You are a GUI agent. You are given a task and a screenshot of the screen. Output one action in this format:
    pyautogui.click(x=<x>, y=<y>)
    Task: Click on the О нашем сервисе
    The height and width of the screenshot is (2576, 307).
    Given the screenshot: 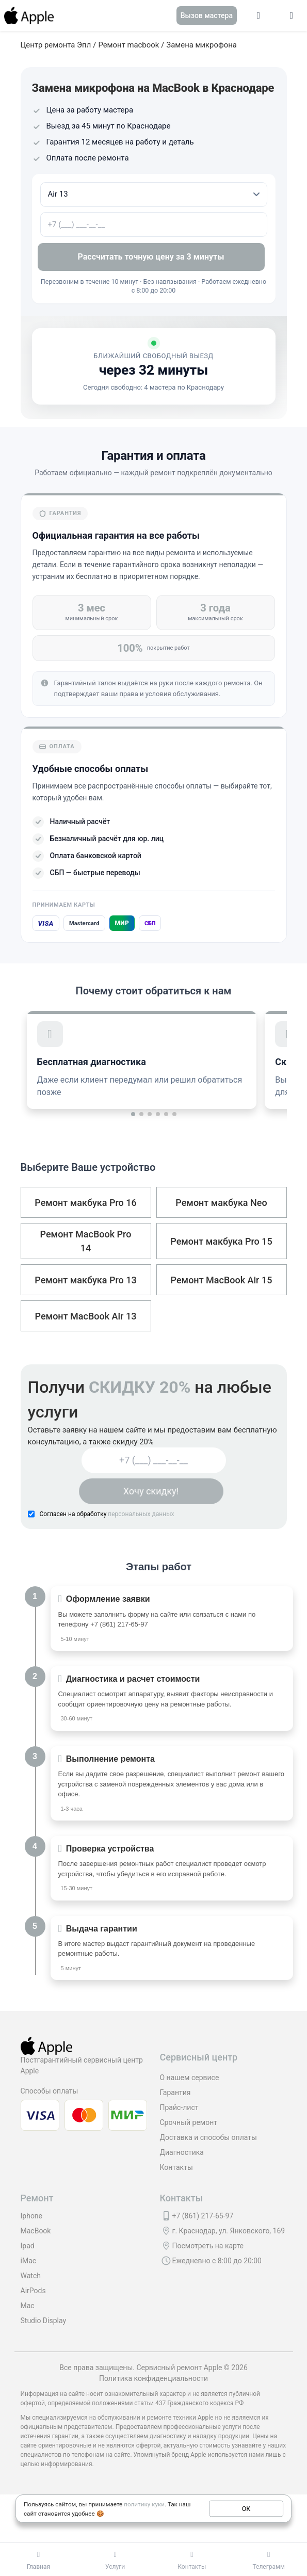 What is the action you would take?
    pyautogui.click(x=189, y=2077)
    